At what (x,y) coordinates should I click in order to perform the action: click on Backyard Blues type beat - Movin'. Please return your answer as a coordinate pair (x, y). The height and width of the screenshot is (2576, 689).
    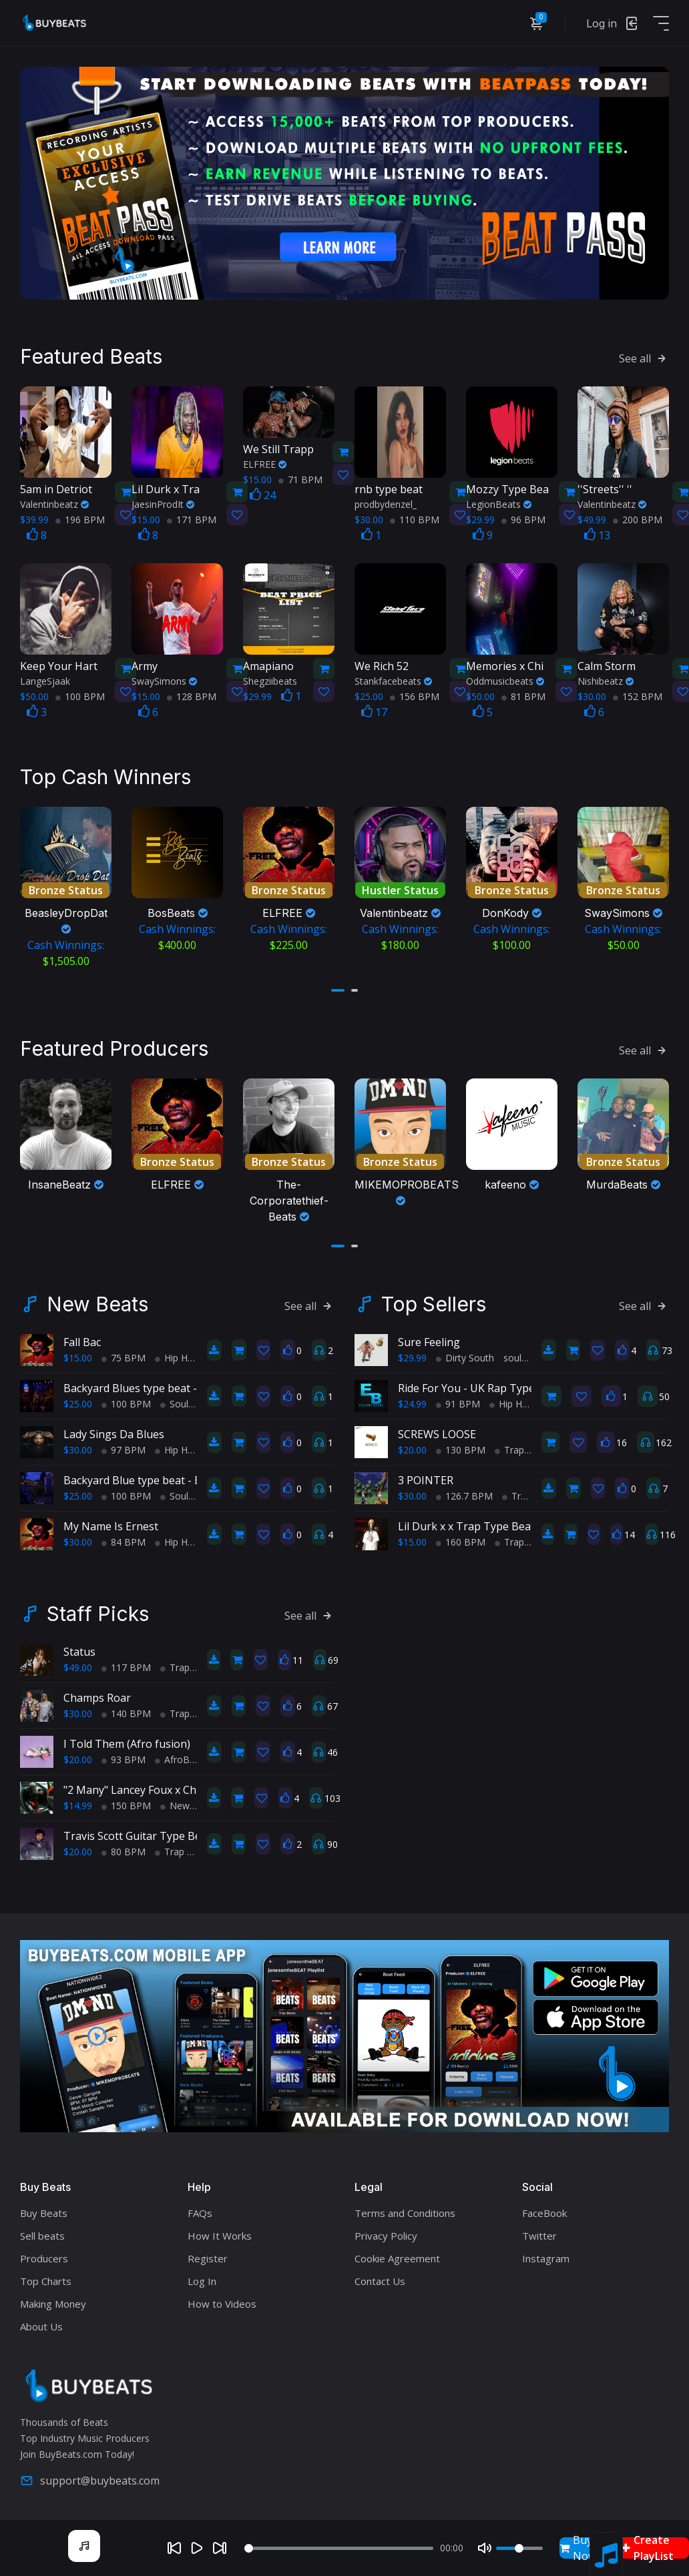
    Looking at the image, I should click on (148, 1386).